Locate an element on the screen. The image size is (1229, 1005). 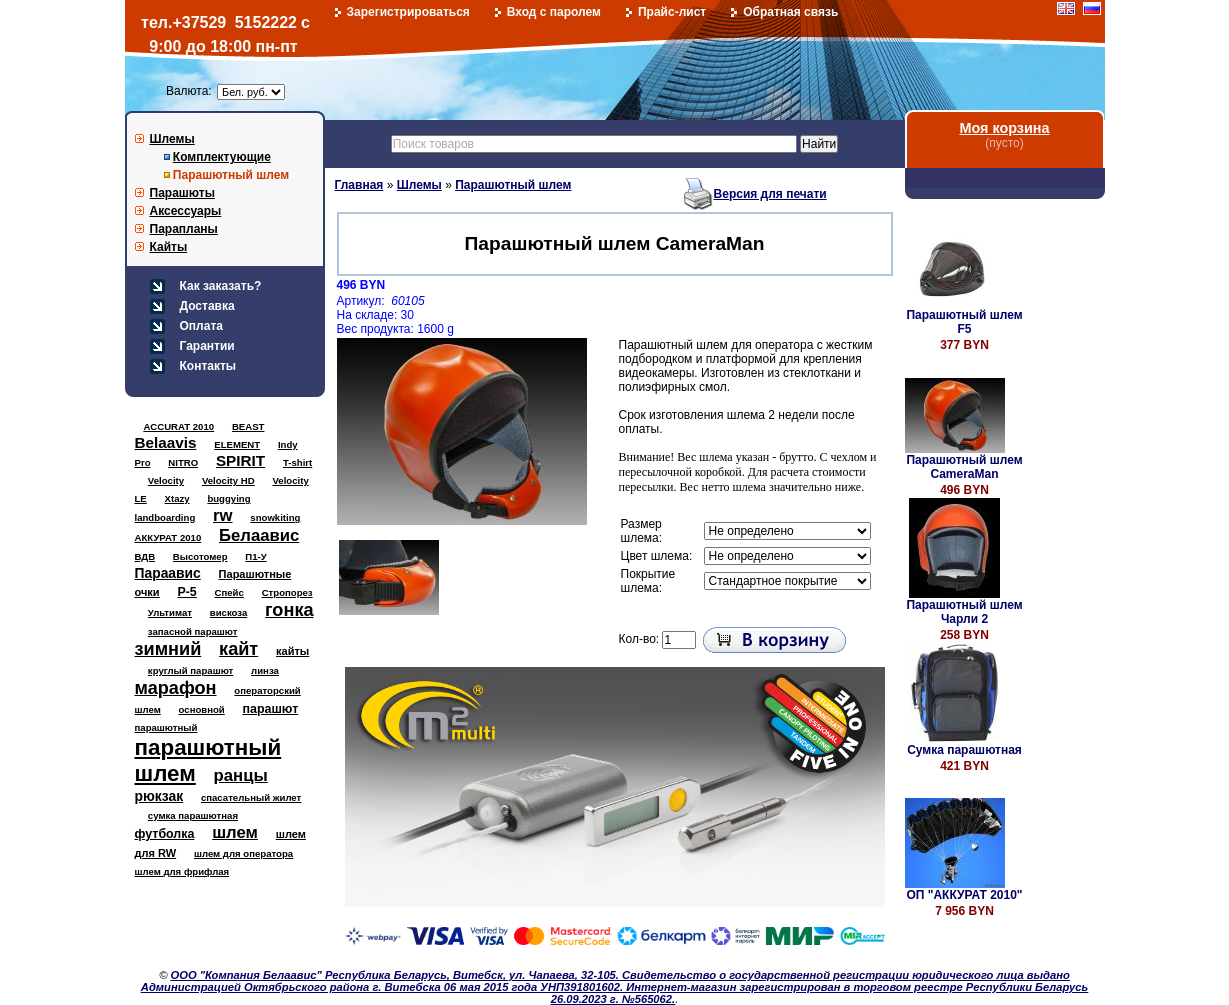
Сумка парашютная is located at coordinates (964, 750).